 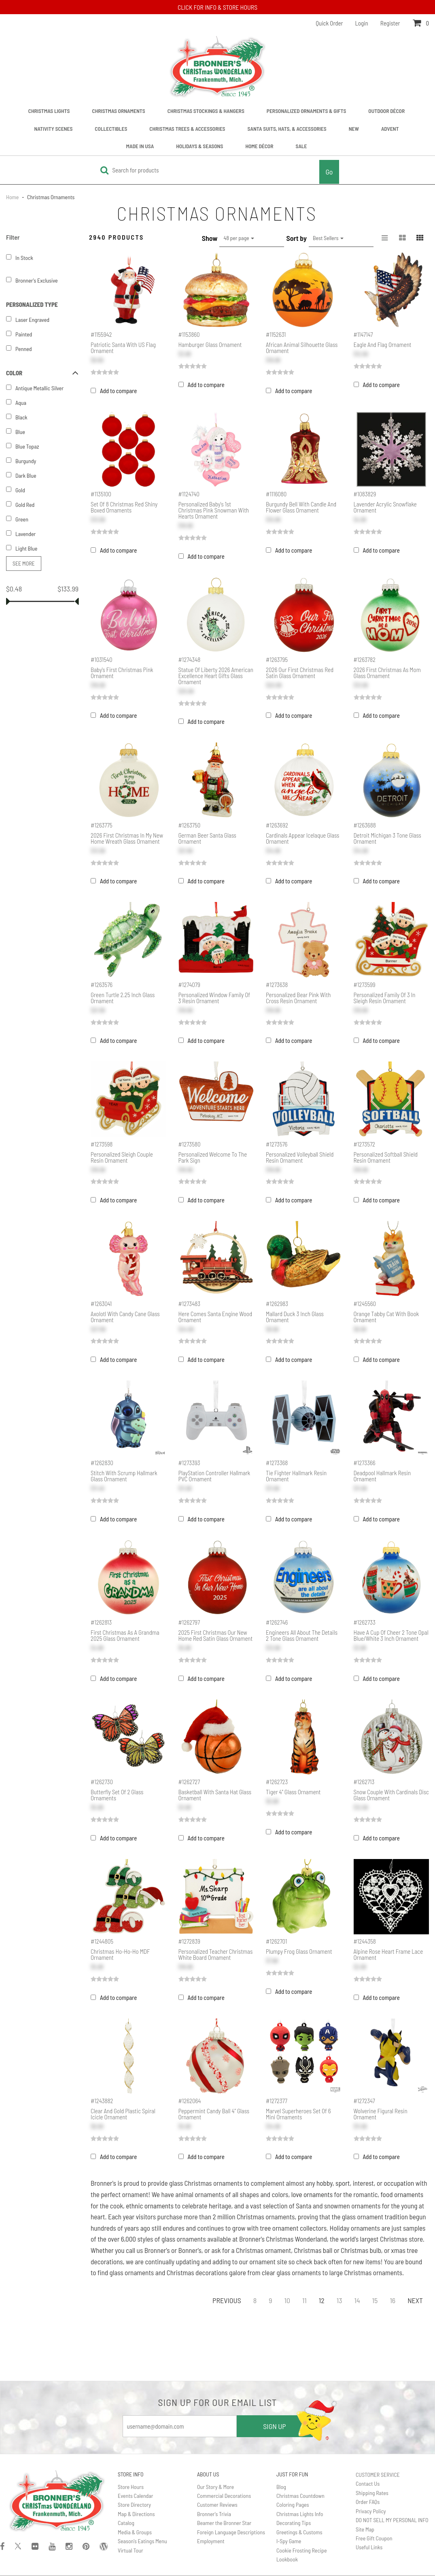 I want to click on Holidays & Seasons, so click(x=199, y=146).